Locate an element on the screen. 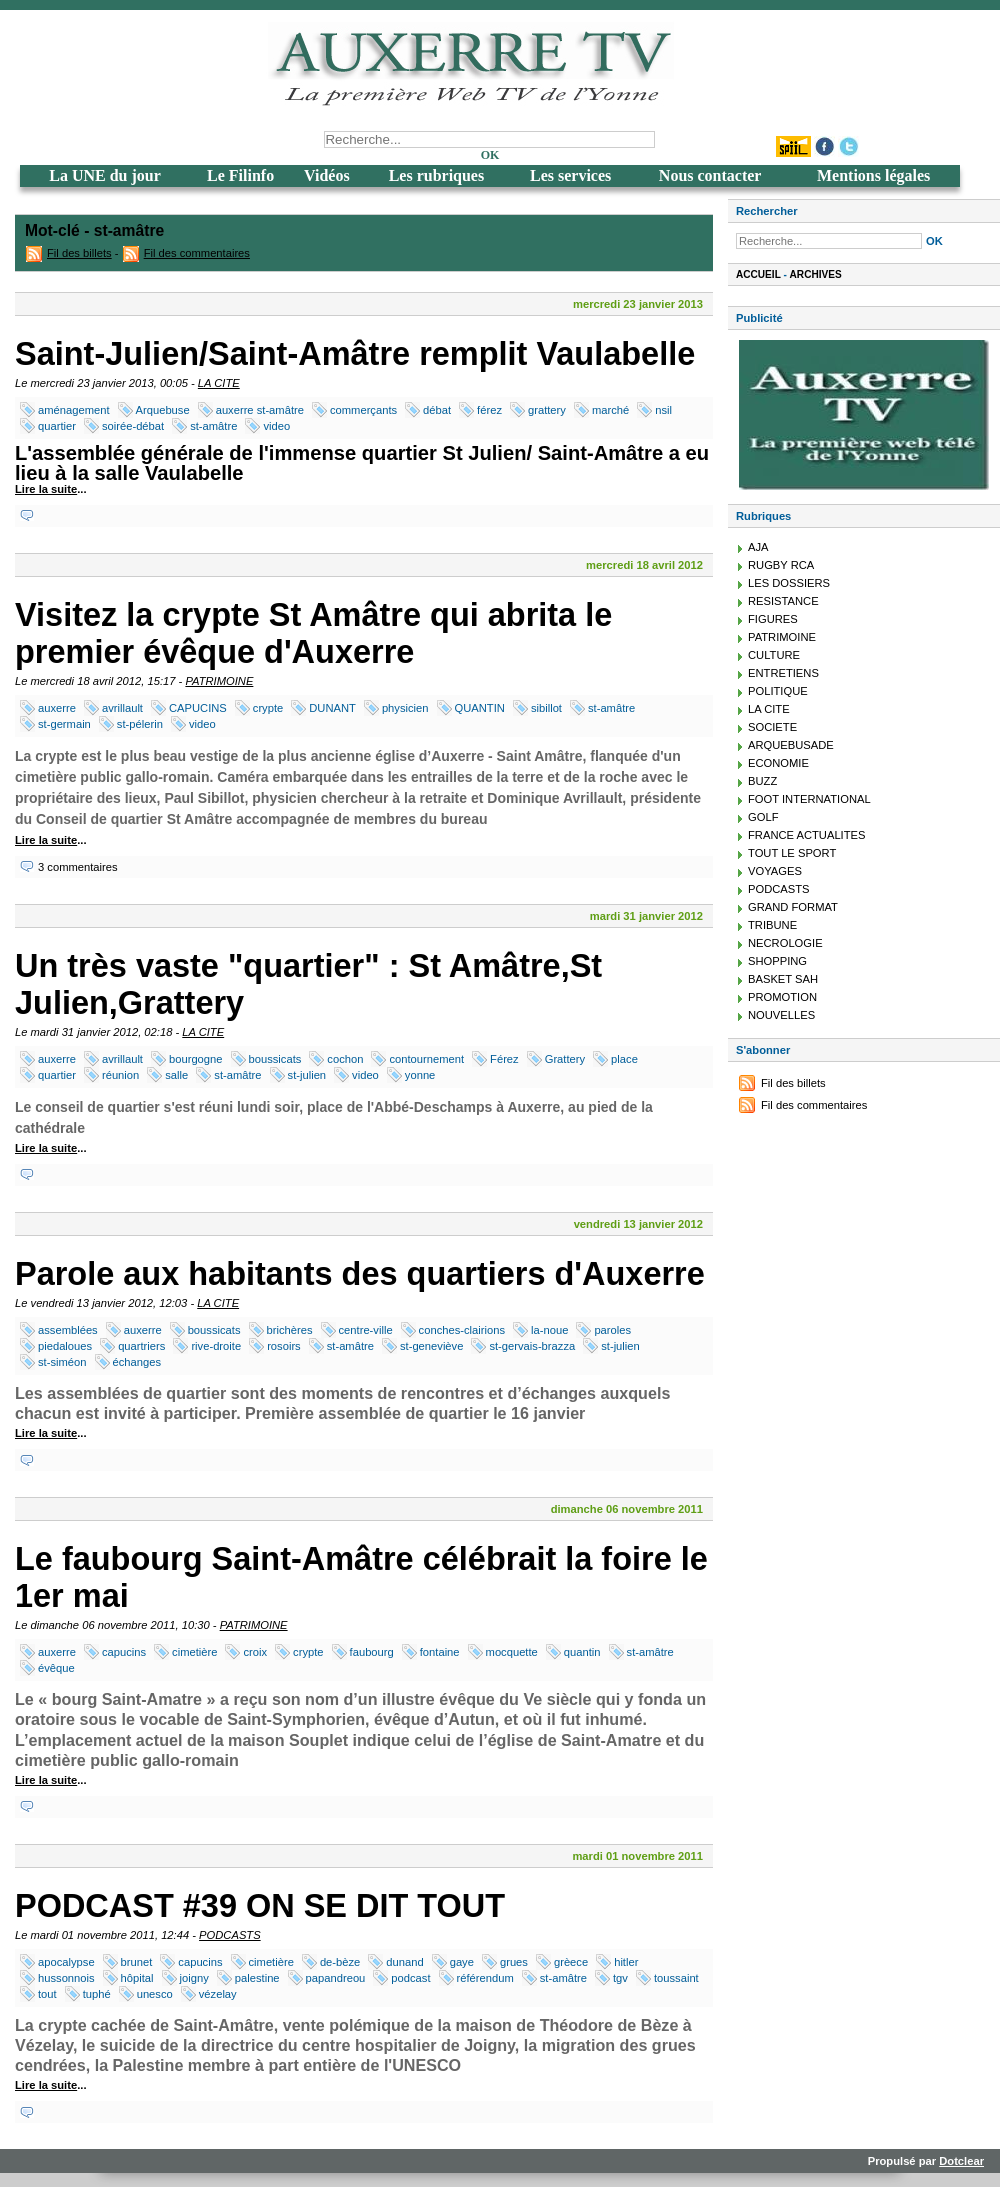 Image resolution: width=1000 pixels, height=2187 pixels. réunion is located at coordinates (120, 1075).